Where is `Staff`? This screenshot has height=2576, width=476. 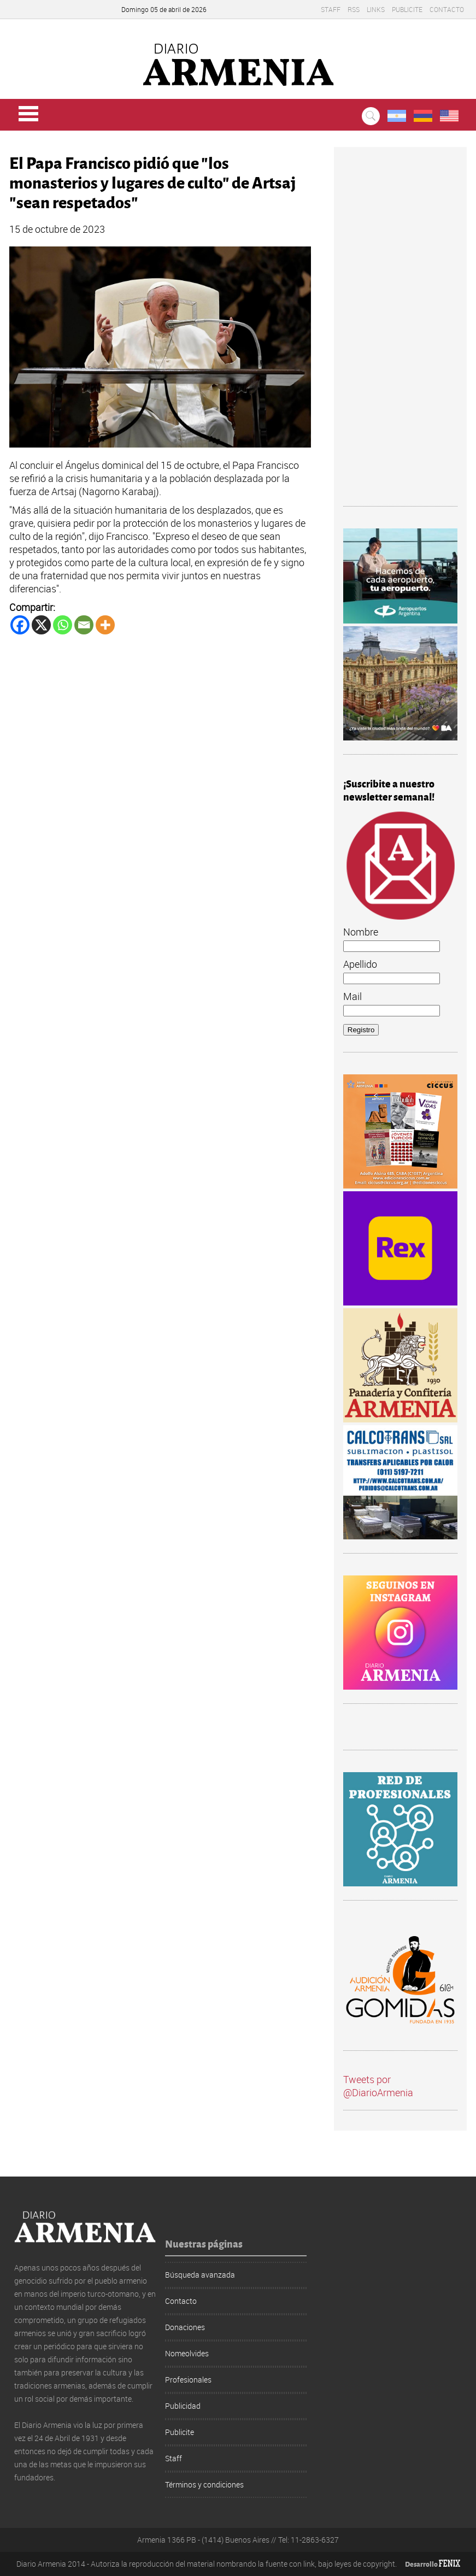 Staff is located at coordinates (330, 9).